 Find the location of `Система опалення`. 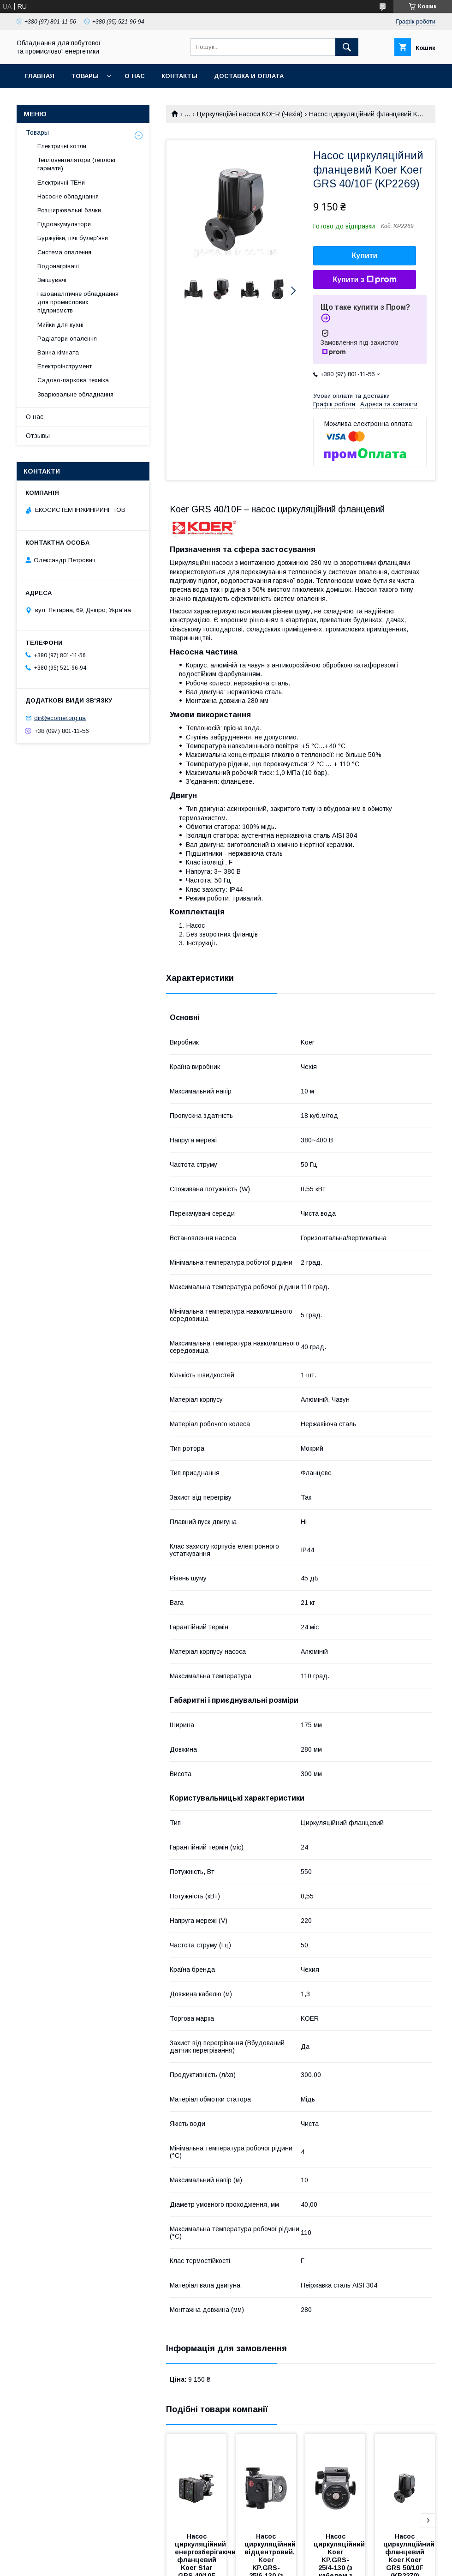

Система опалення is located at coordinates (64, 252).